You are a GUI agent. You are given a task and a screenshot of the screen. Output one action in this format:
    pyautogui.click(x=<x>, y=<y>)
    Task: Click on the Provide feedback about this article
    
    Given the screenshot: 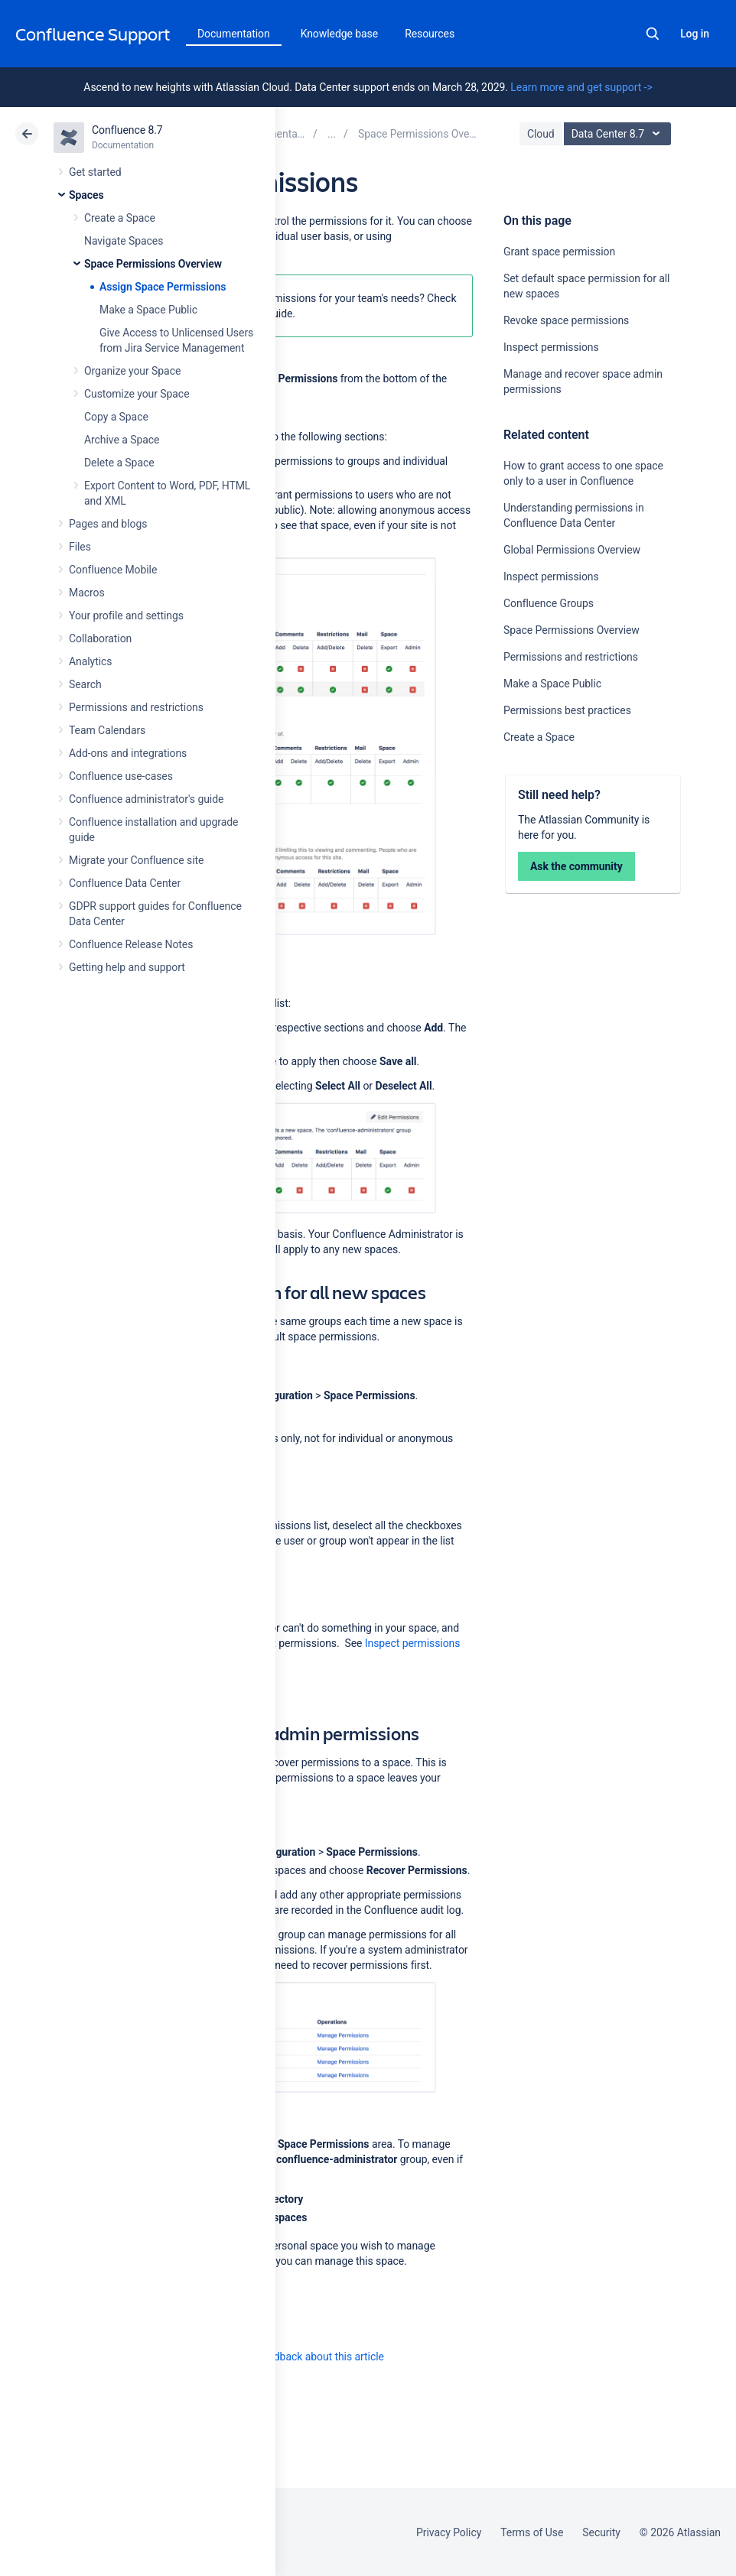 What is the action you would take?
    pyautogui.click(x=302, y=2356)
    